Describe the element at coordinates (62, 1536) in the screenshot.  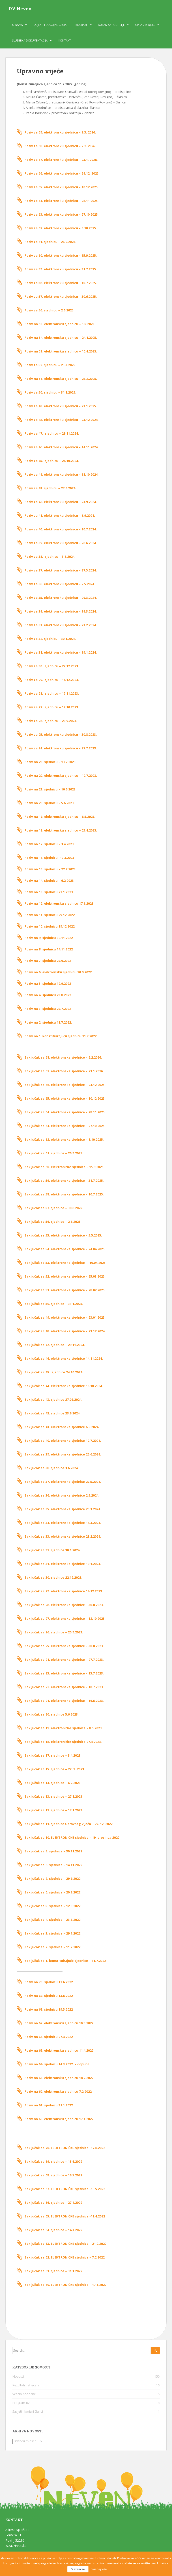
I see `Zaključak sa 33. elektronske sjednice 23.2.2024.` at that location.